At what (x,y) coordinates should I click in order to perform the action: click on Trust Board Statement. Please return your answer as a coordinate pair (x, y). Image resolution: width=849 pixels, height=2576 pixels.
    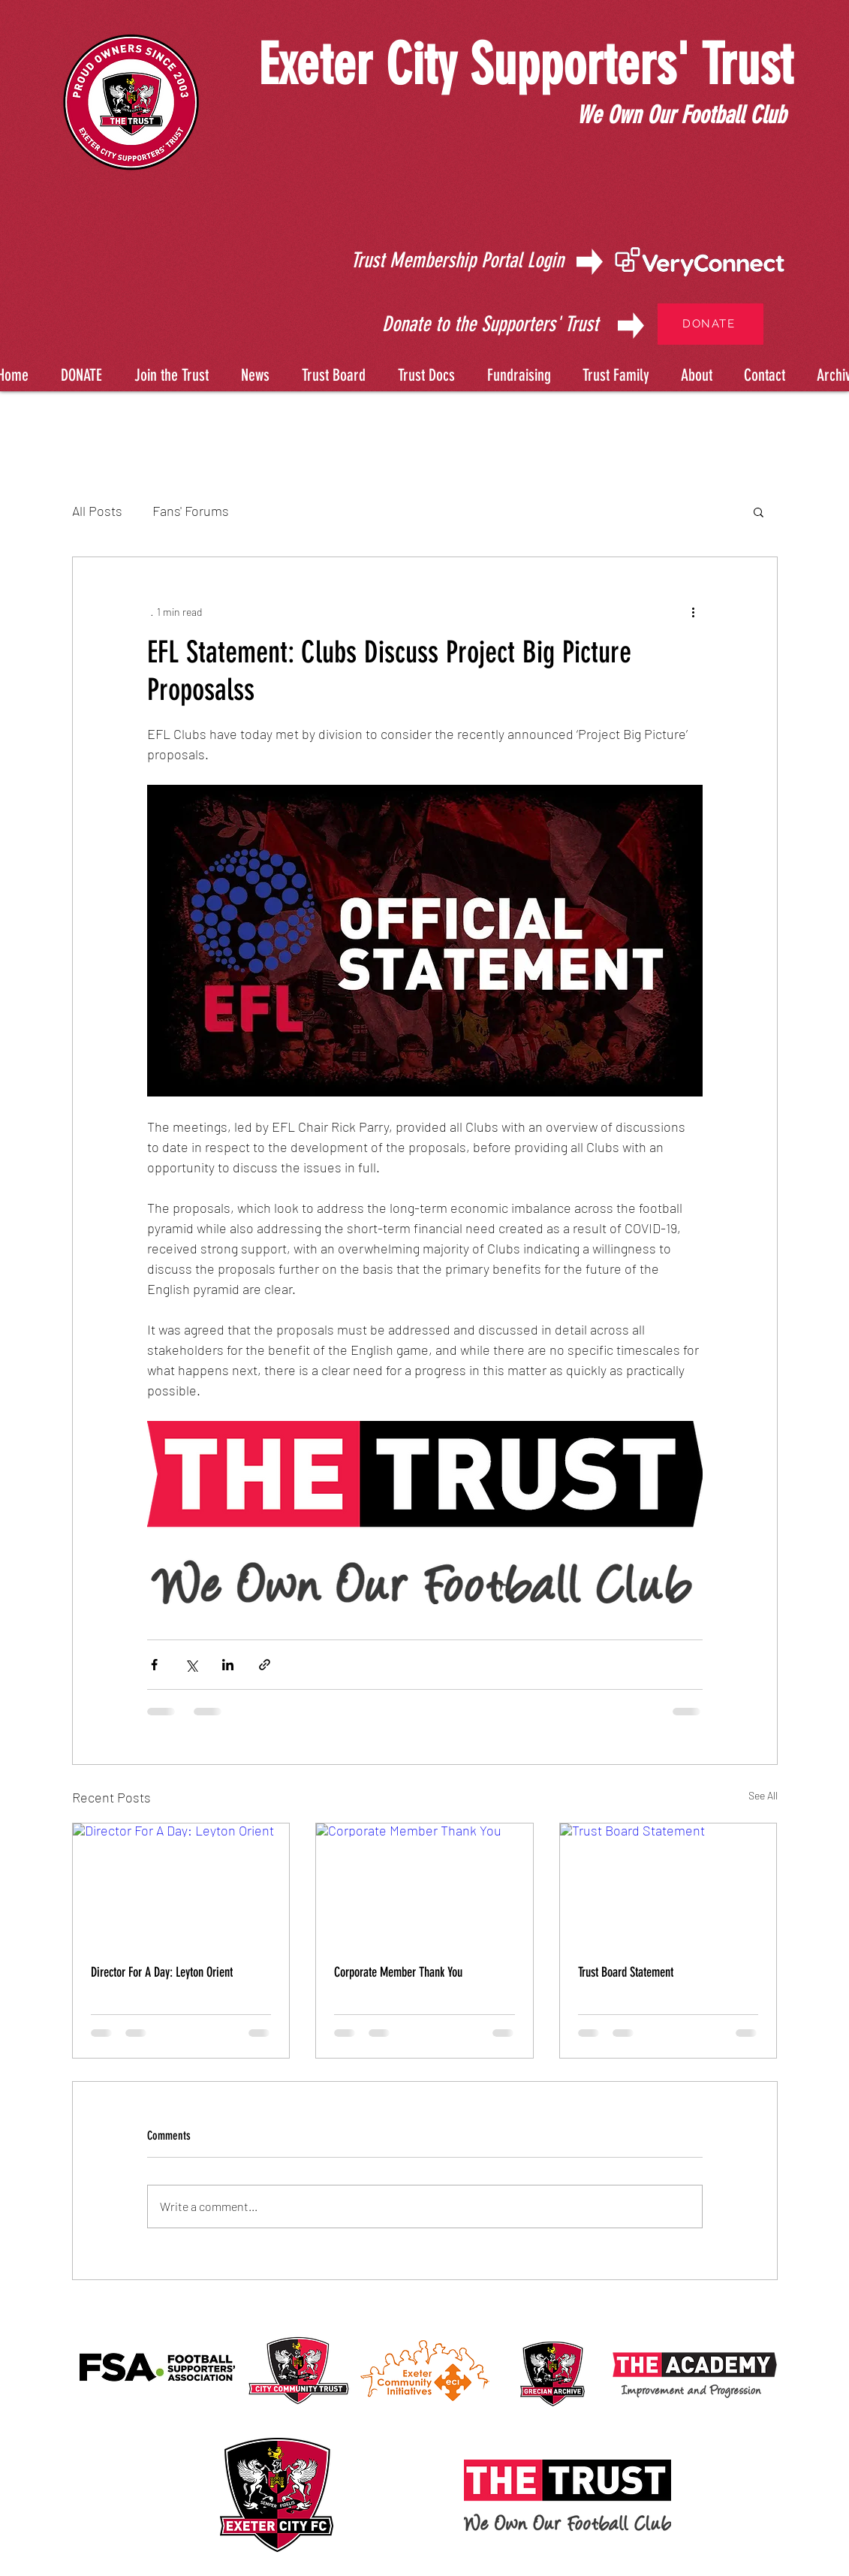
    Looking at the image, I should click on (625, 1972).